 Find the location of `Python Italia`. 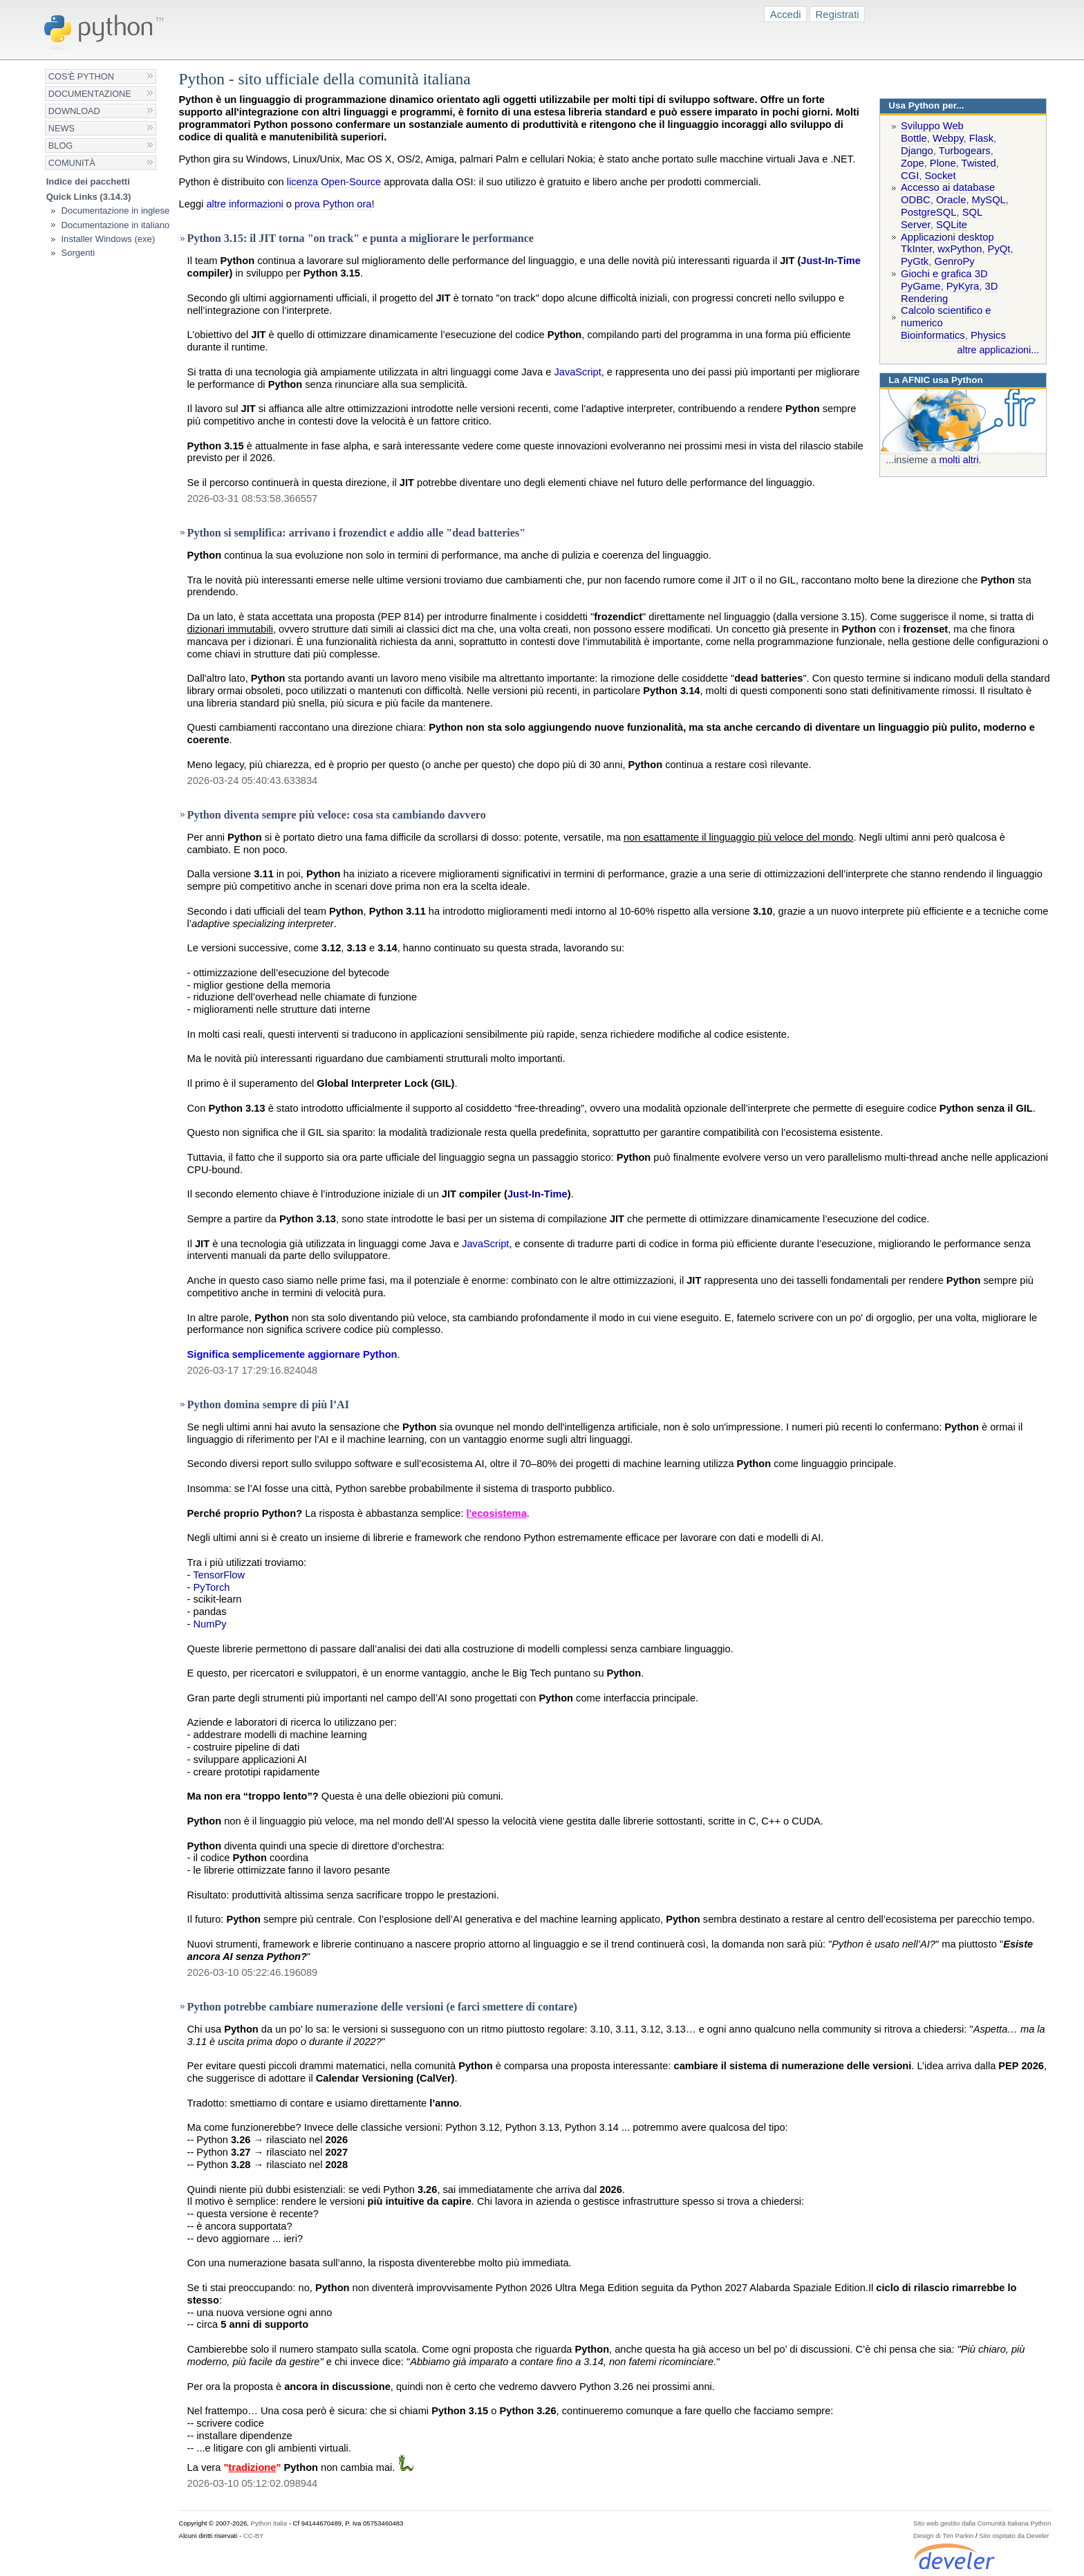

Python Italia is located at coordinates (269, 2523).